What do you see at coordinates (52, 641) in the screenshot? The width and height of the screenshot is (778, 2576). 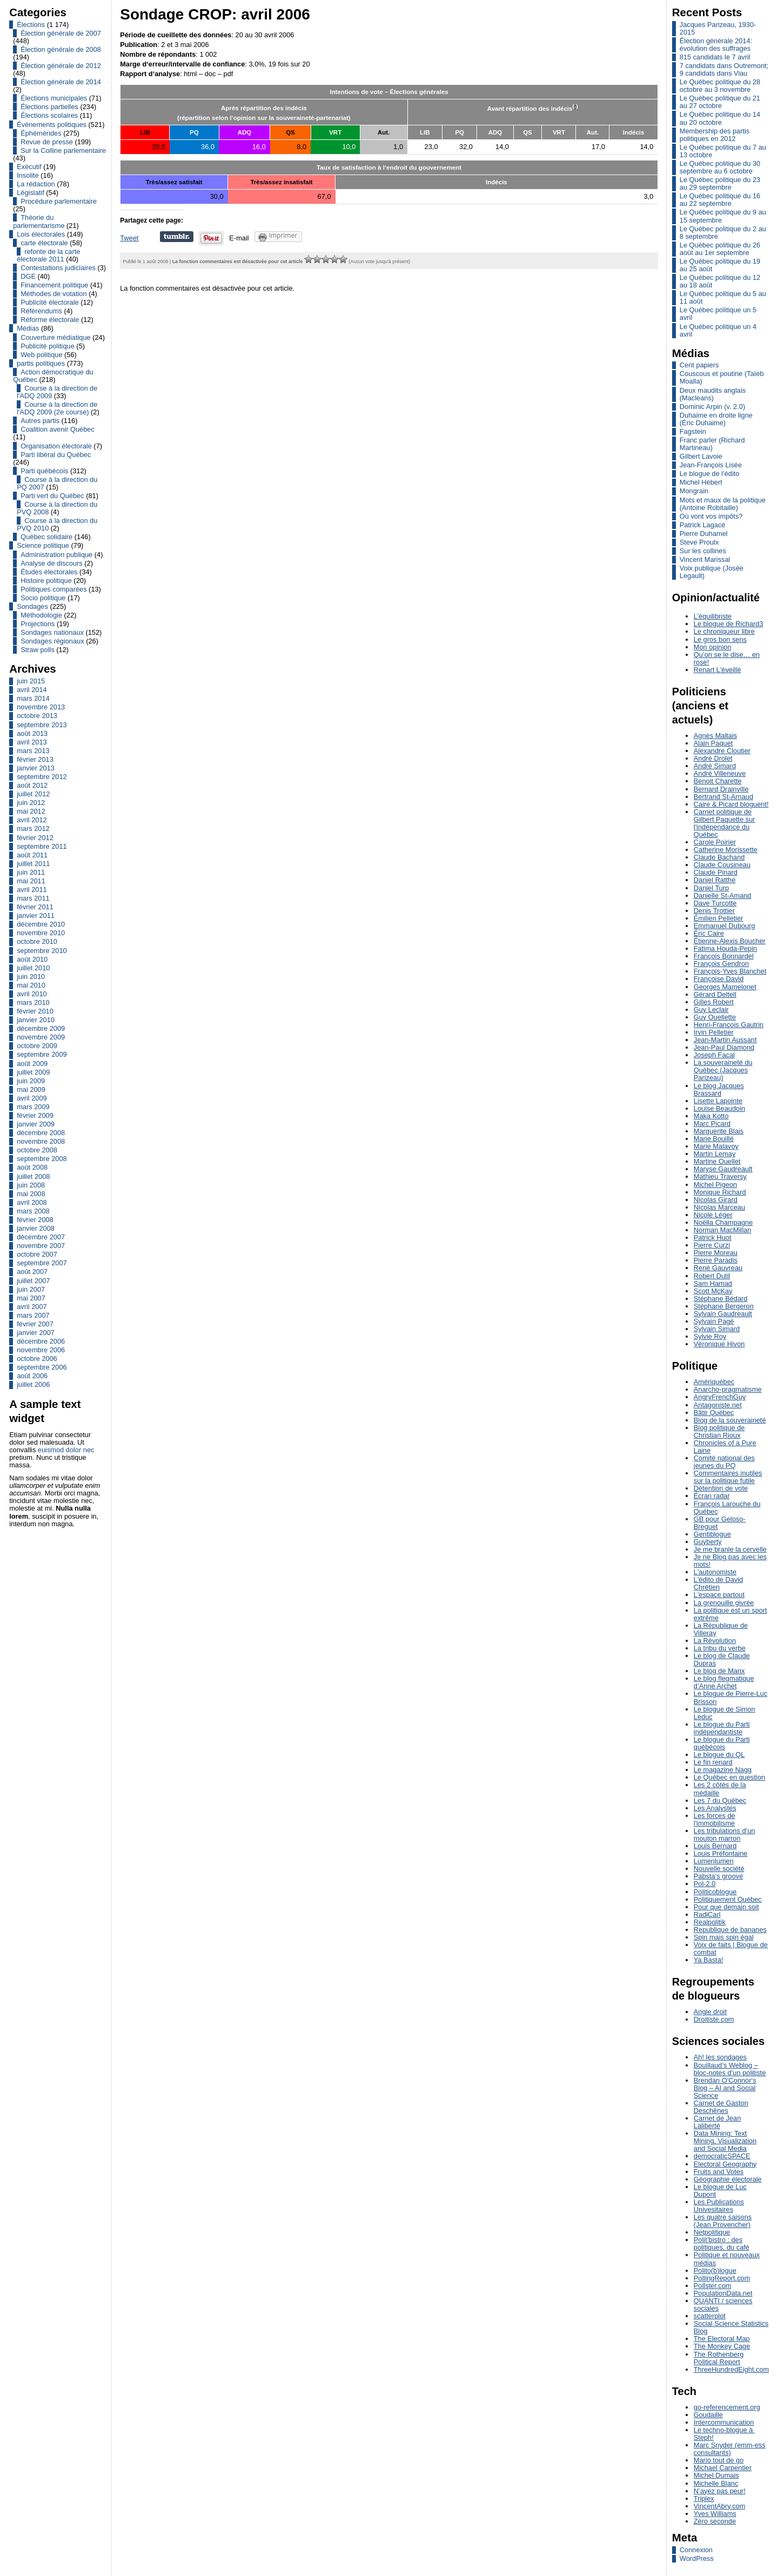 I see `Sondages régionaux` at bounding box center [52, 641].